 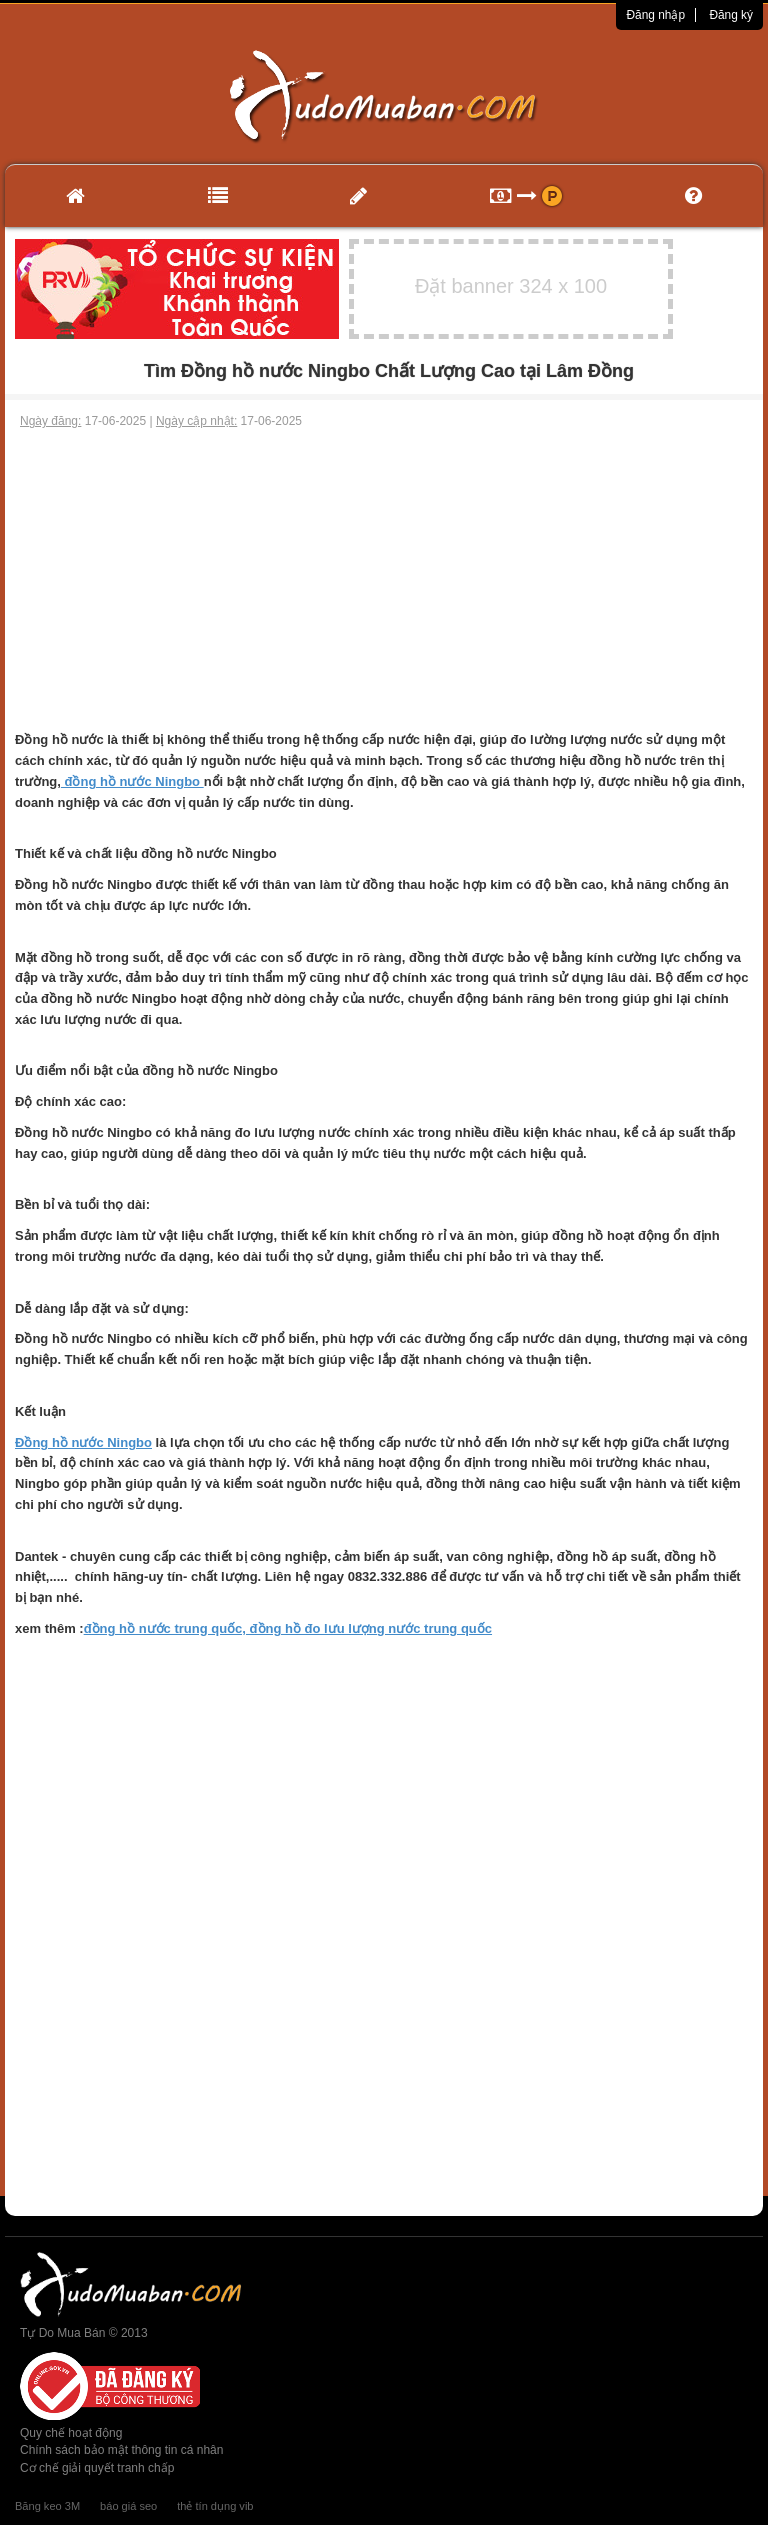 What do you see at coordinates (128, 2506) in the screenshot?
I see `báo giá seo` at bounding box center [128, 2506].